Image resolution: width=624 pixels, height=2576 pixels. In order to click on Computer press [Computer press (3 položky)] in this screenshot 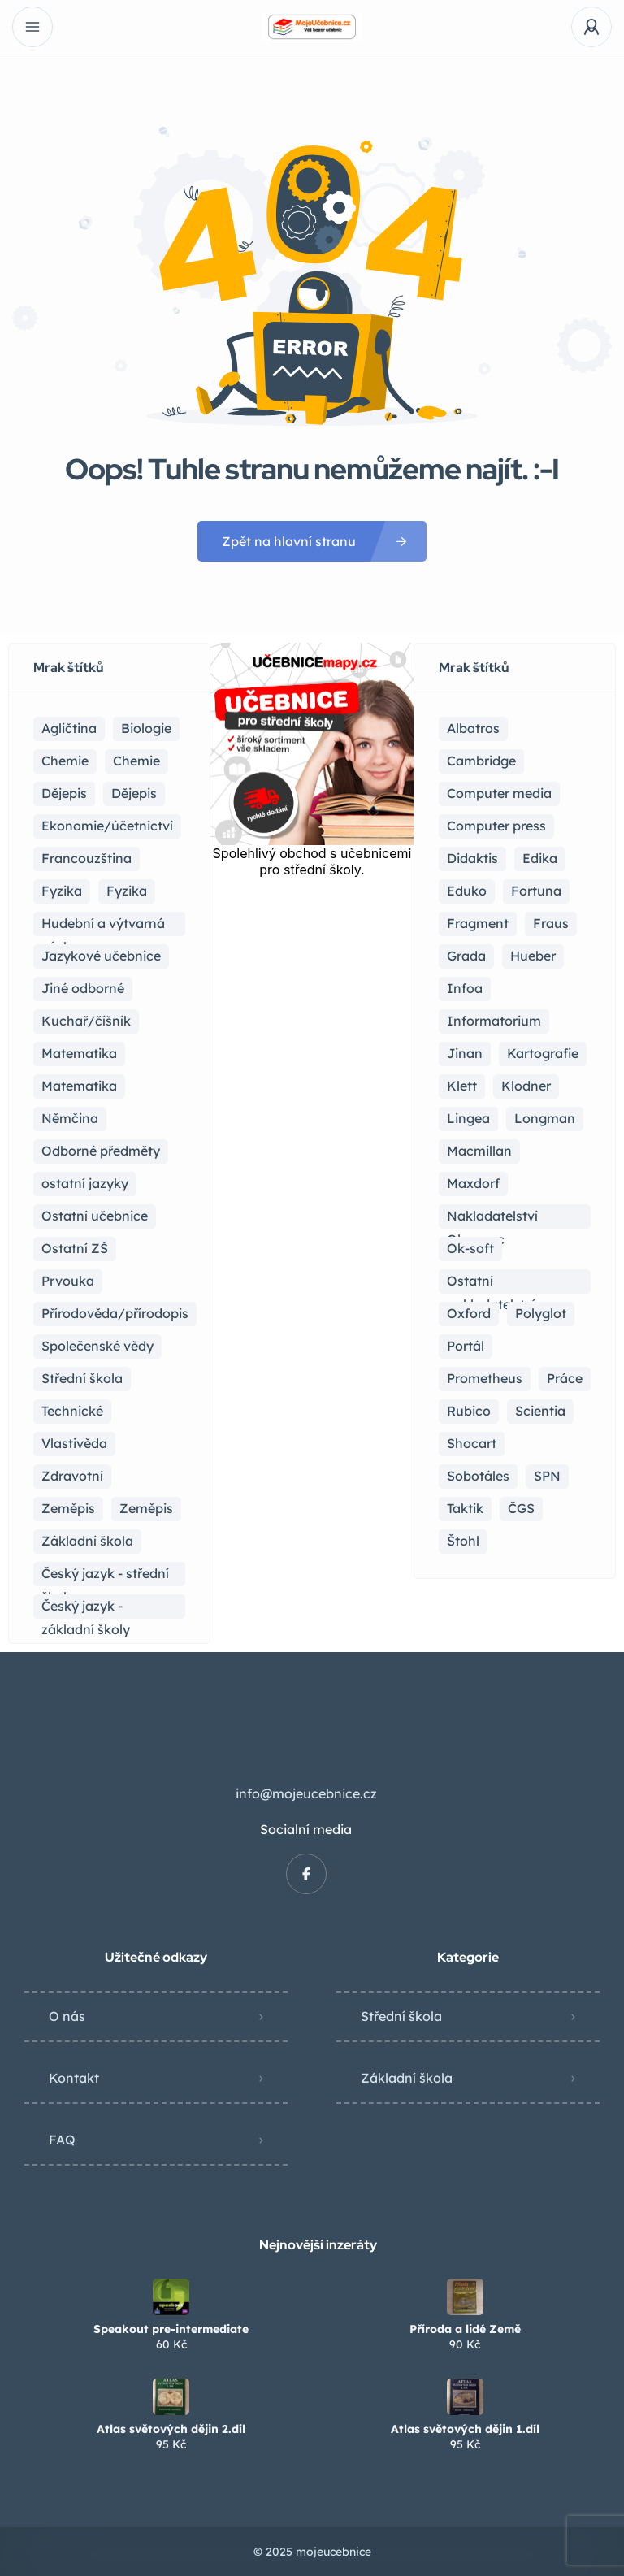, I will do `click(496, 825)`.